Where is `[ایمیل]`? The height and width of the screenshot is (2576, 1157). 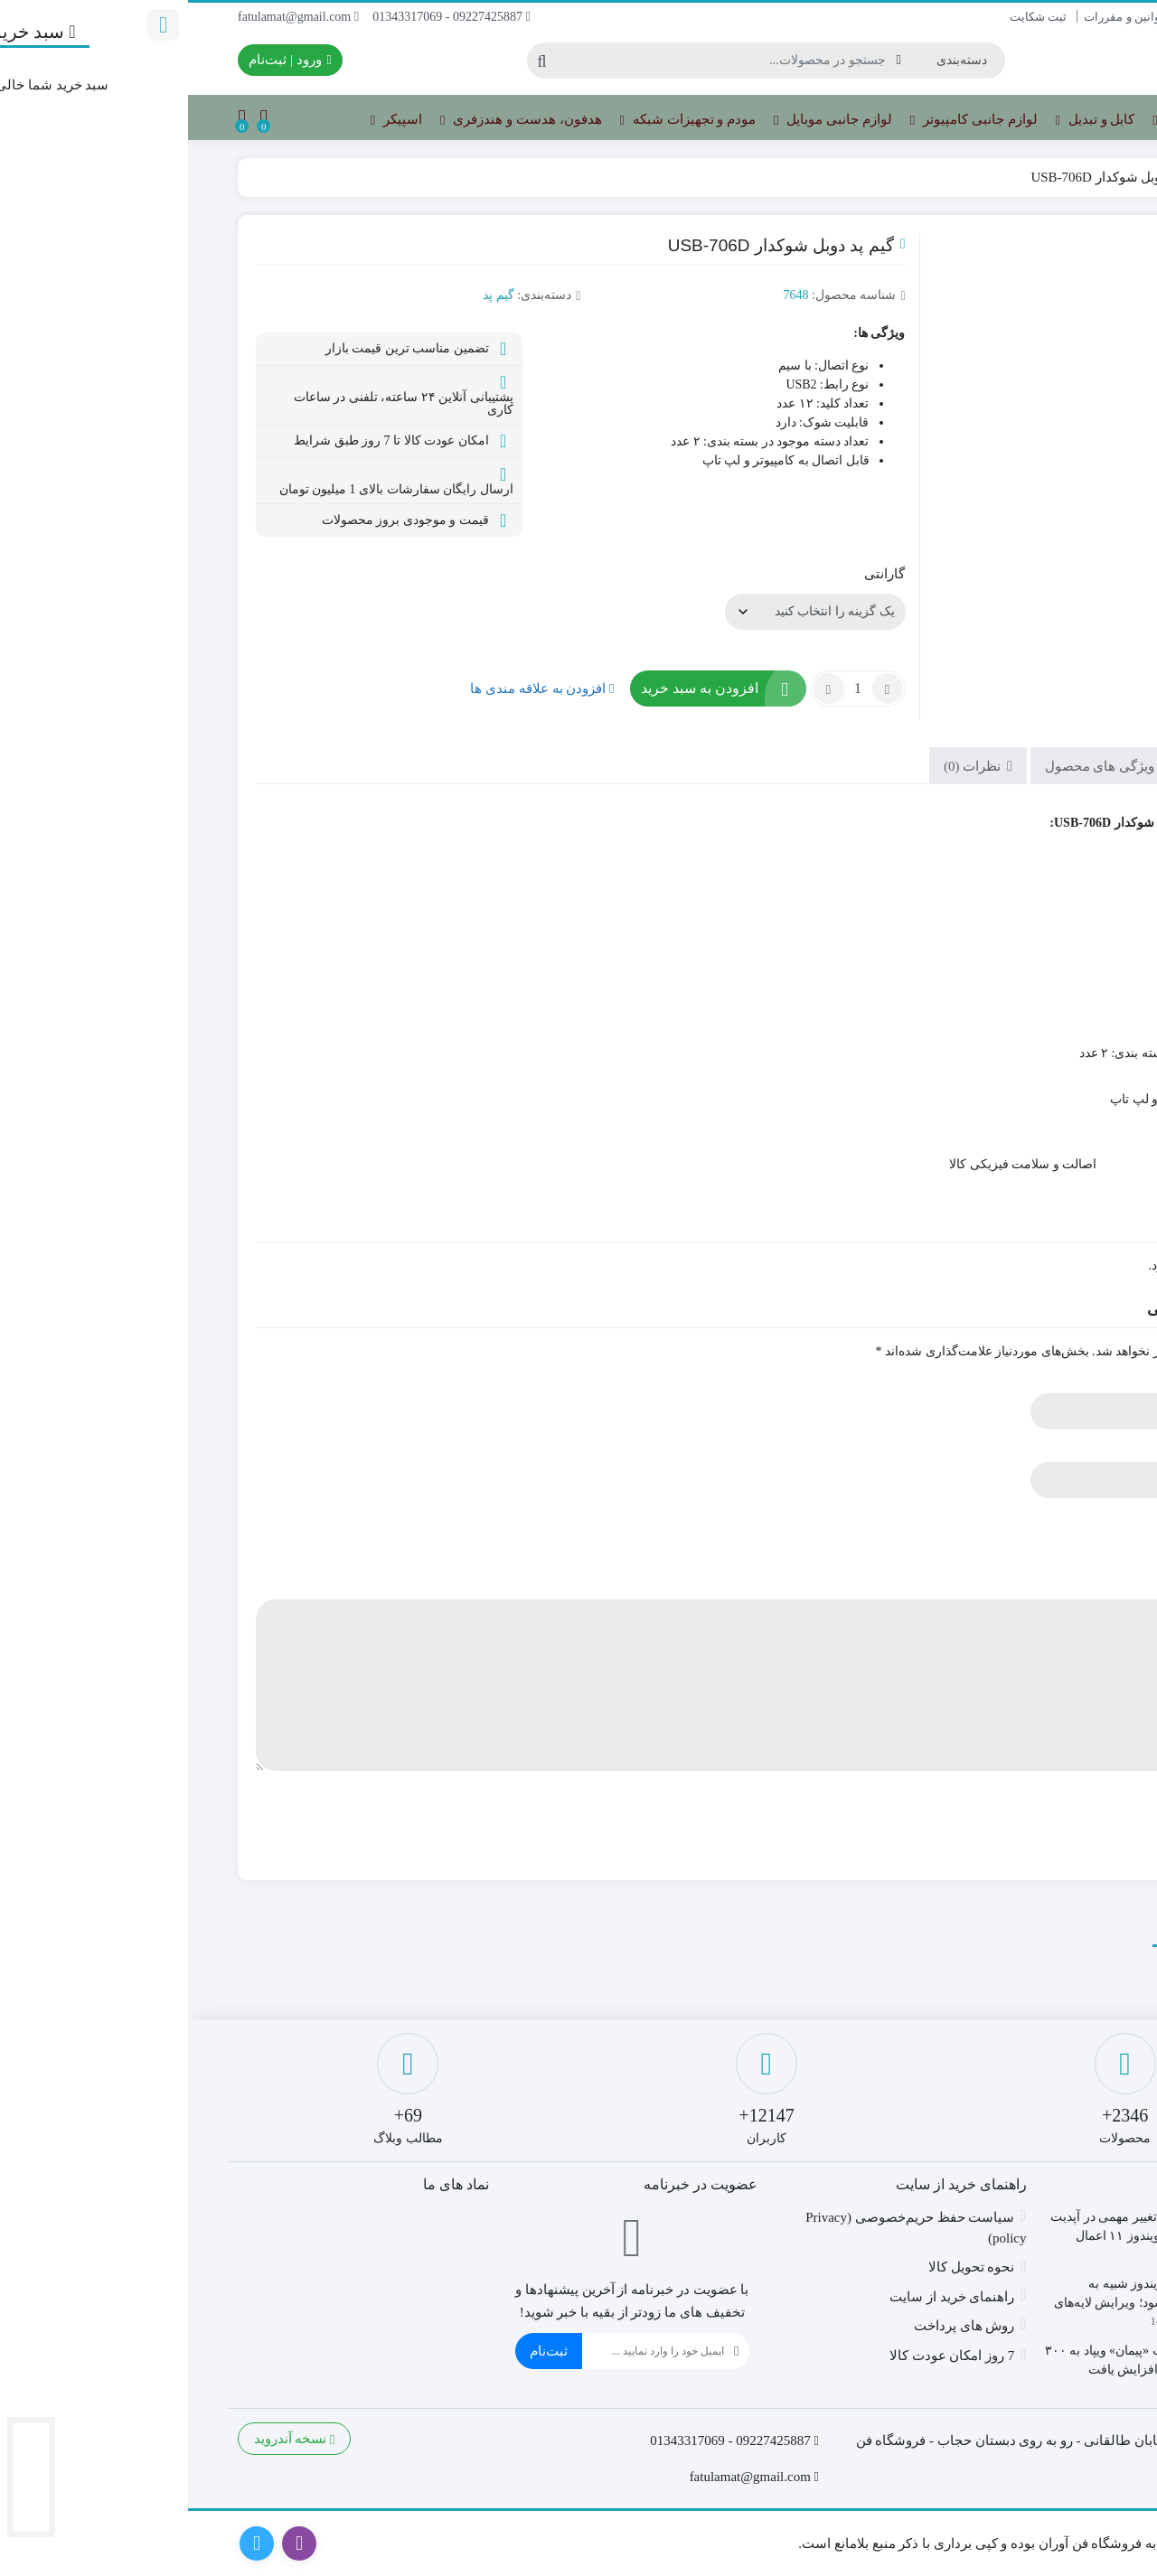
[ایمیل] is located at coordinates (465, 2351).